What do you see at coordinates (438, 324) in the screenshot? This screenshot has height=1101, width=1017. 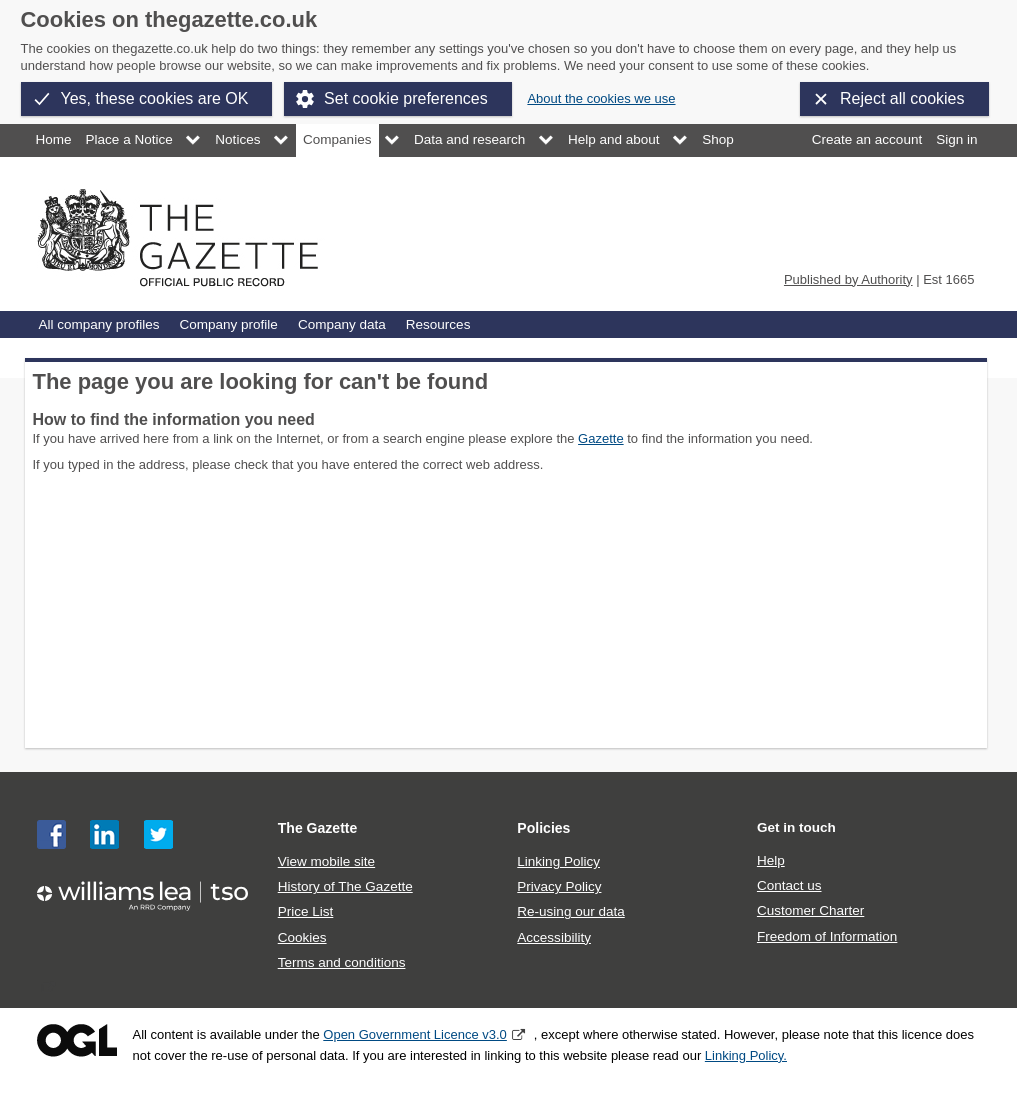 I see `Resources` at bounding box center [438, 324].